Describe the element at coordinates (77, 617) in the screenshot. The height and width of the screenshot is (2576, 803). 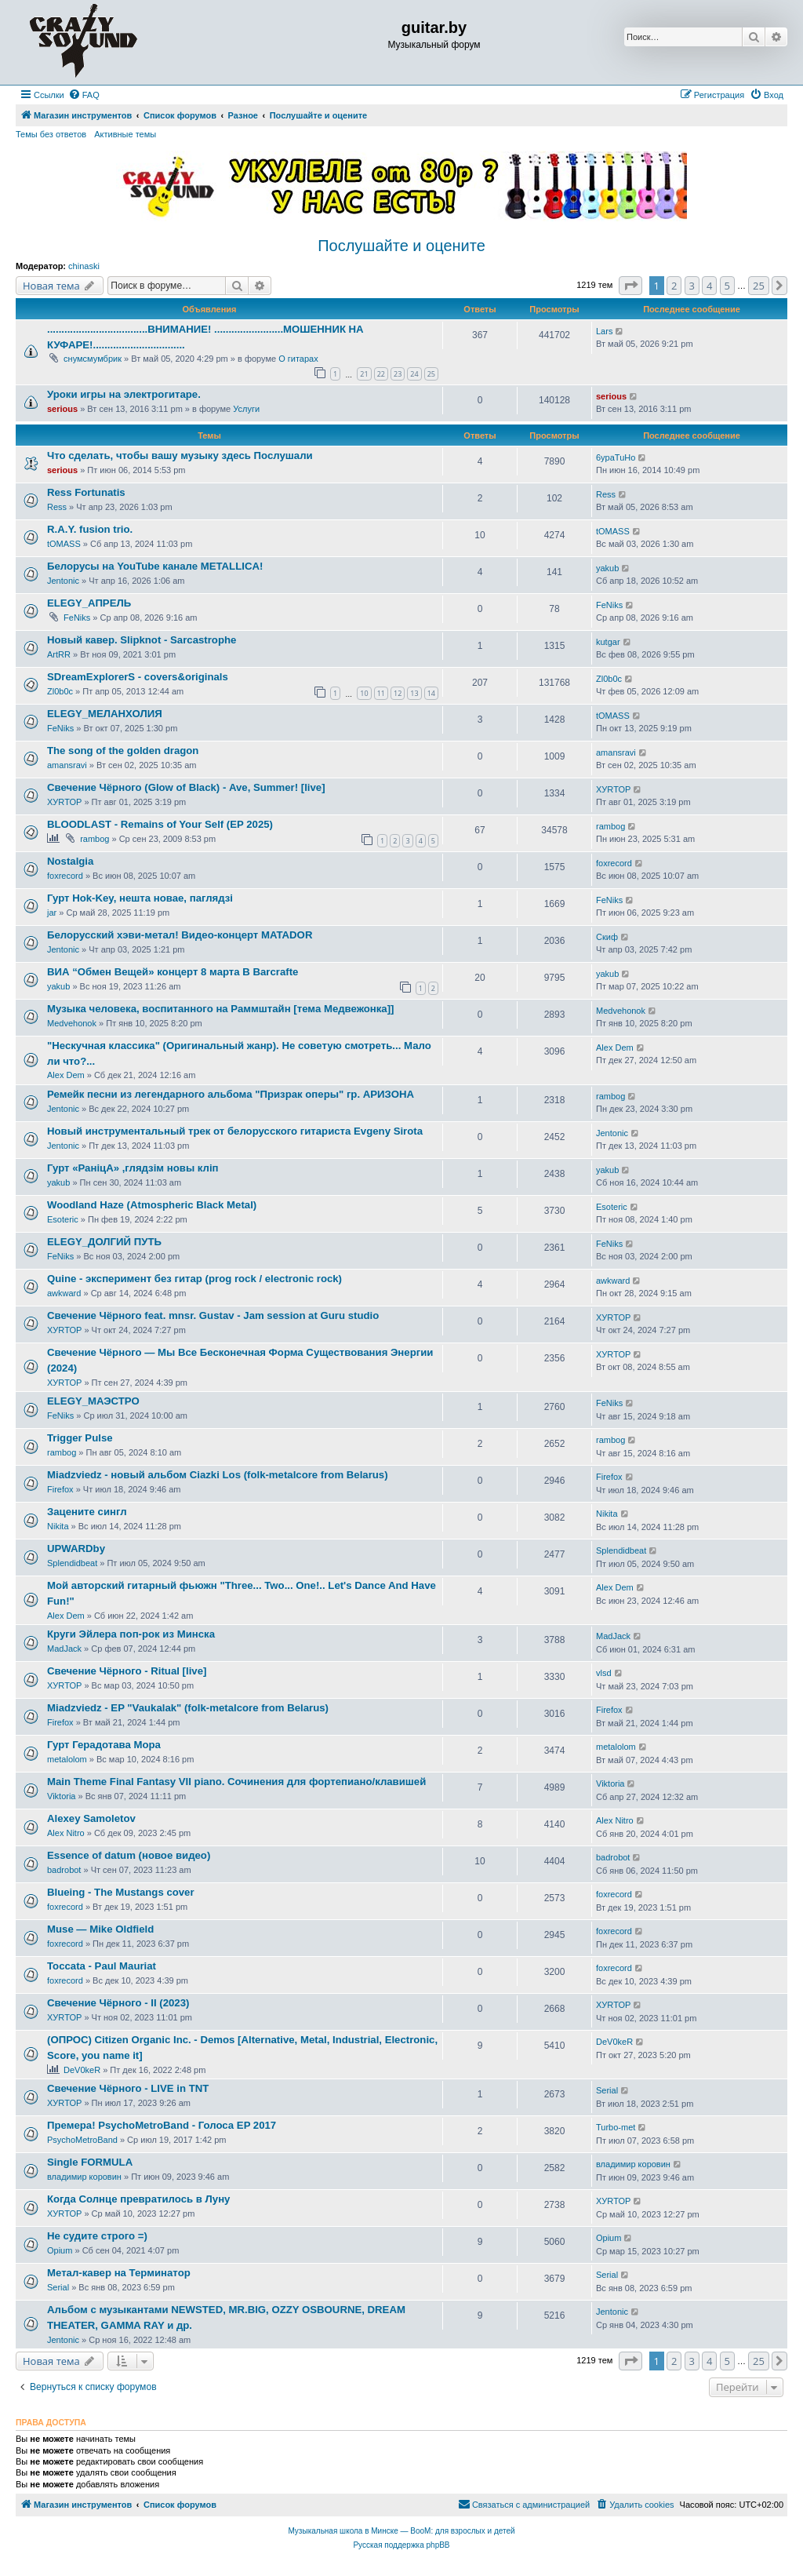
I see `FeNiks` at that location.